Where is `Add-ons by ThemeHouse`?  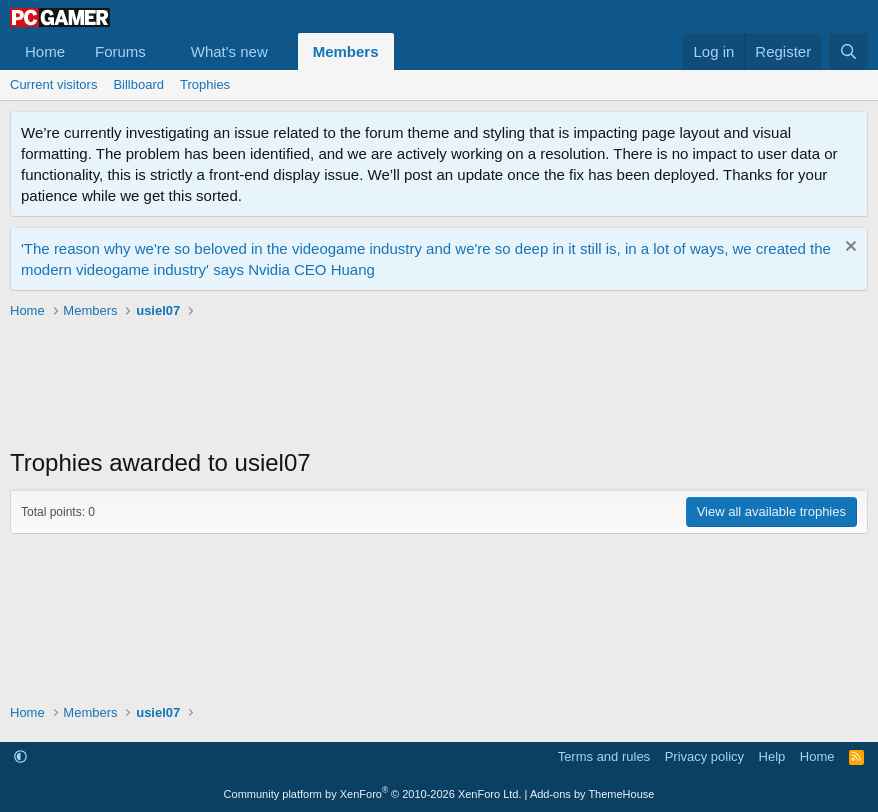 Add-ons by ThemeHouse is located at coordinates (592, 794).